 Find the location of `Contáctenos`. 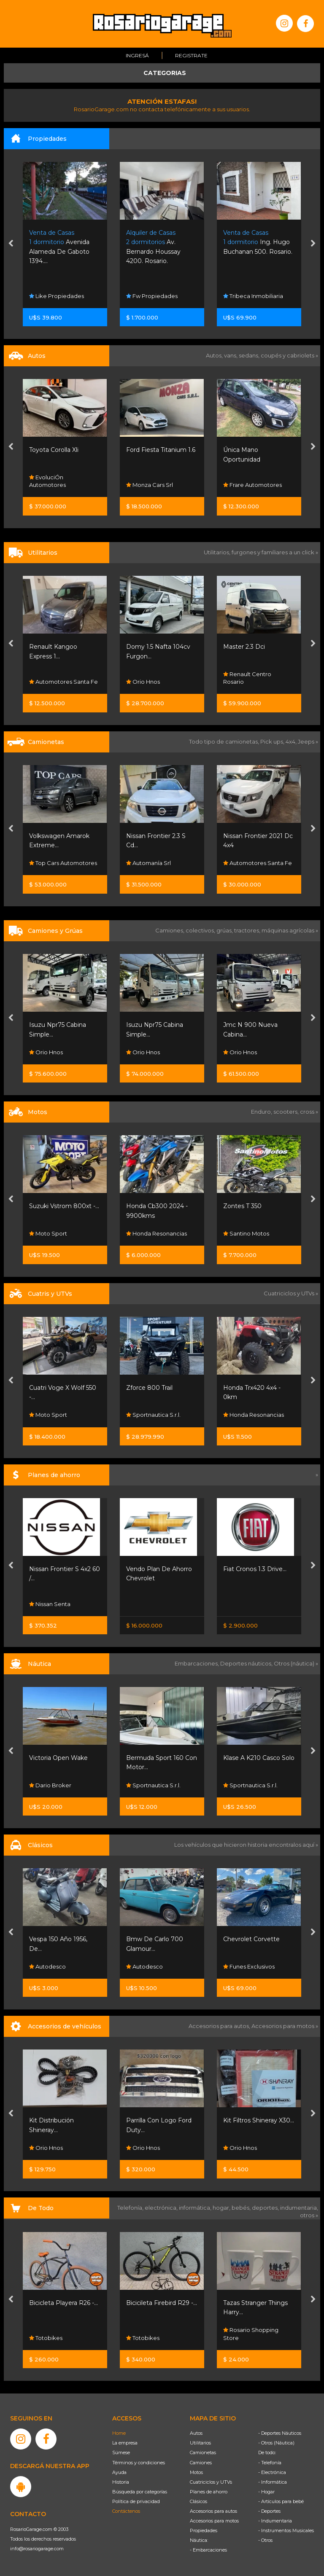

Contáctenos is located at coordinates (126, 2511).